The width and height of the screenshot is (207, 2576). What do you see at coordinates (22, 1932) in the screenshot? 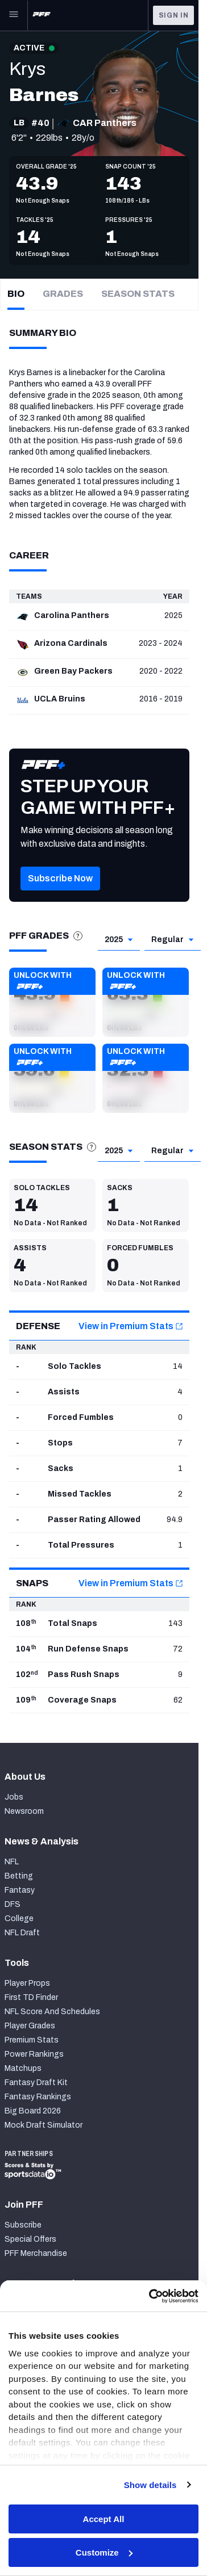
I see `NFL Draft` at bounding box center [22, 1932].